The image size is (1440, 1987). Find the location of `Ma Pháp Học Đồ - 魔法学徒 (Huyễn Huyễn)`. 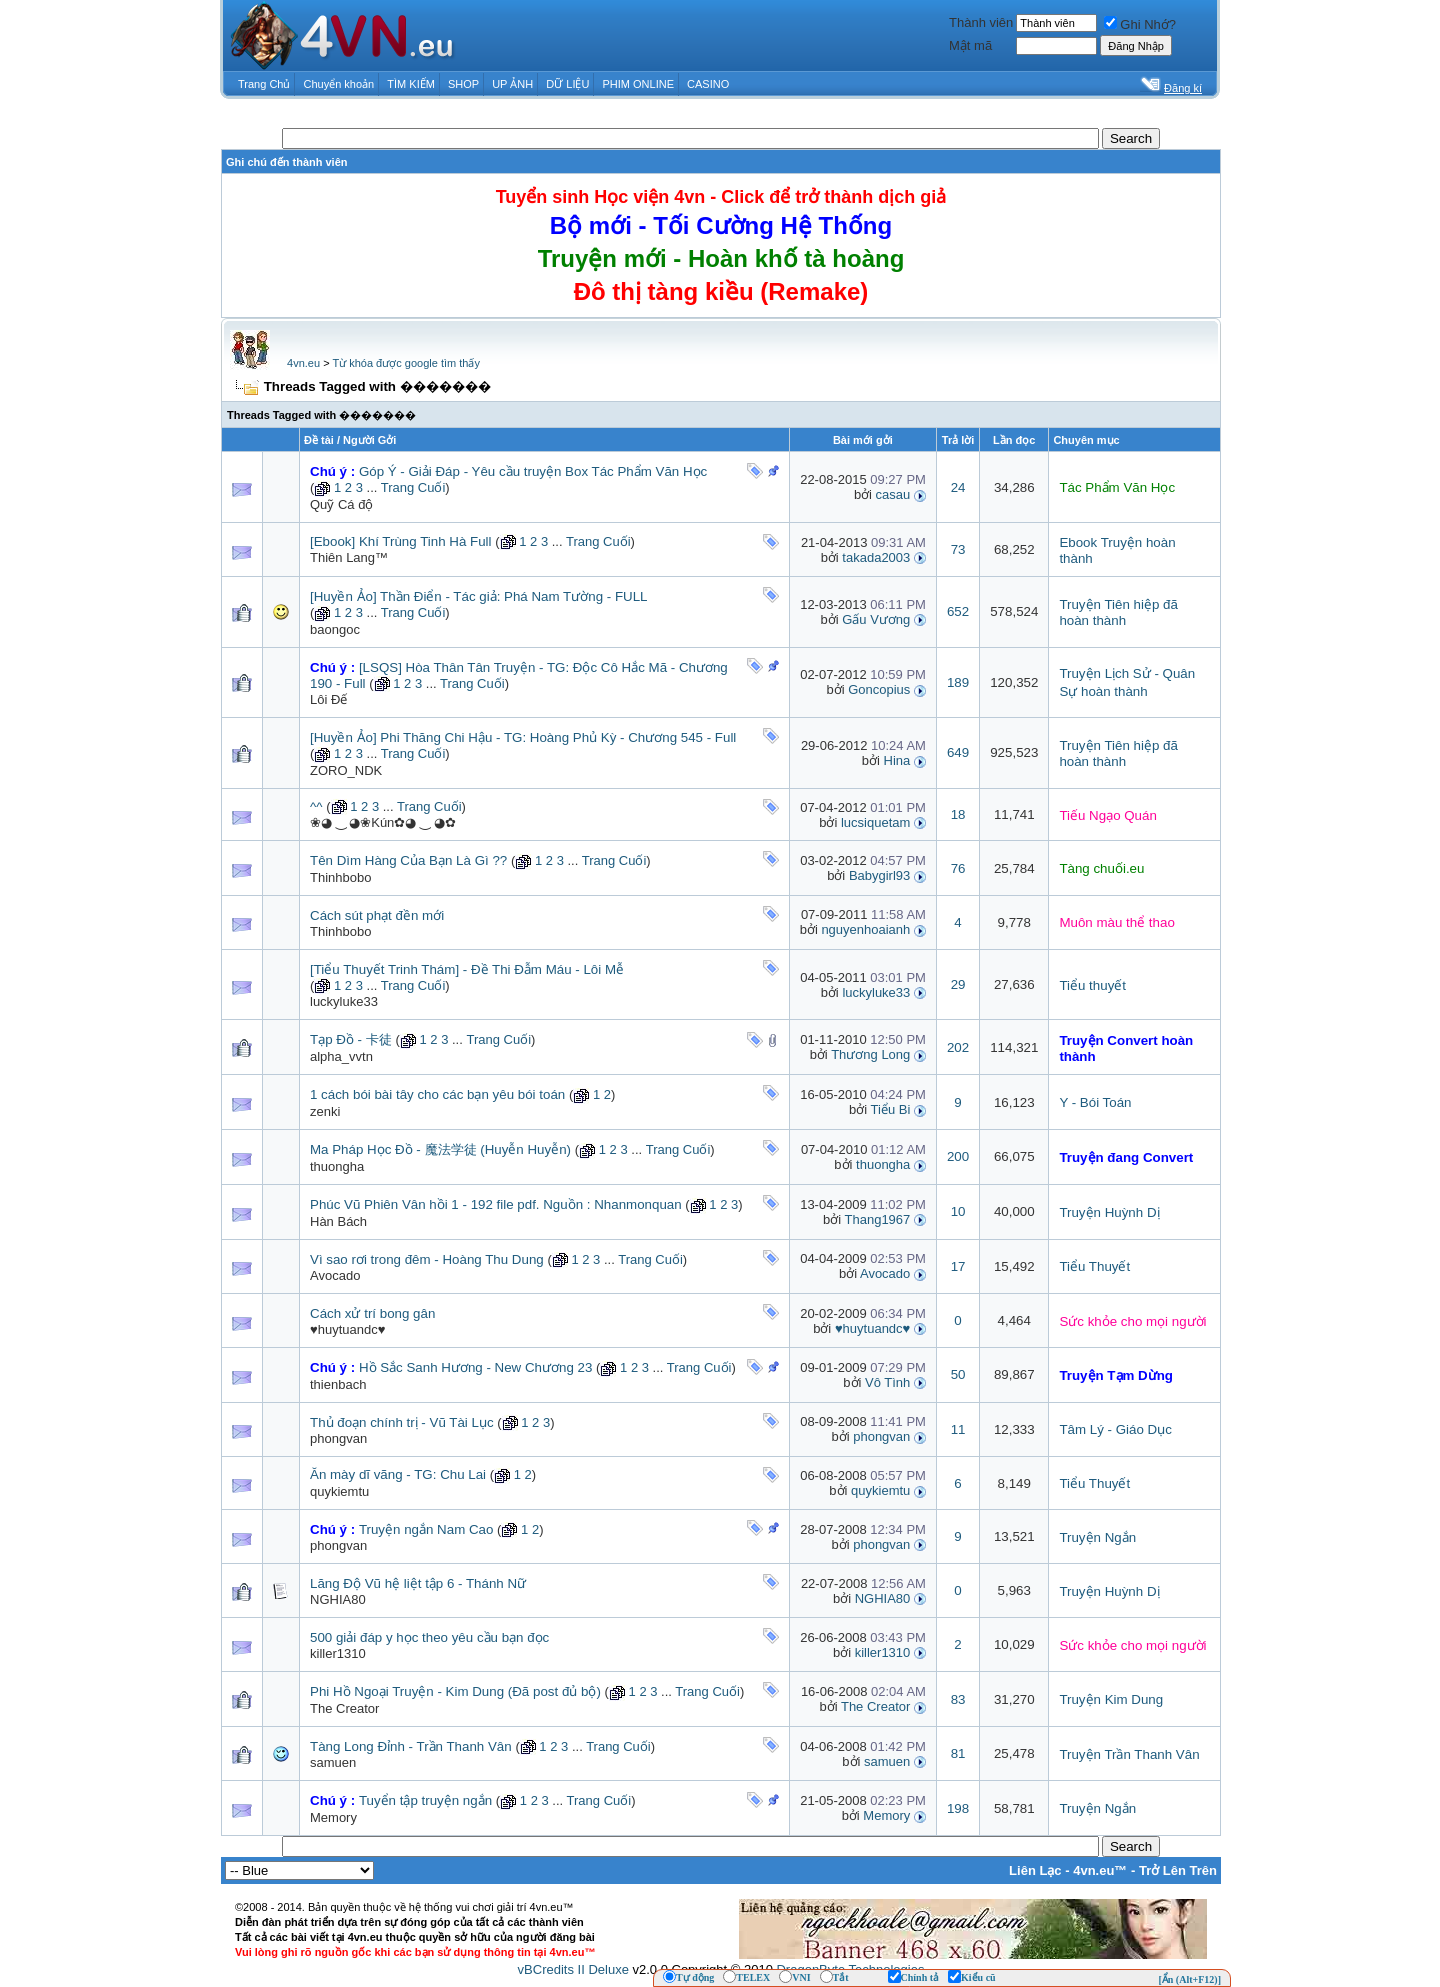

Ma Pháp Học Đồ - 魔法学徒 (Huyễn Huyễn) is located at coordinates (440, 1149).